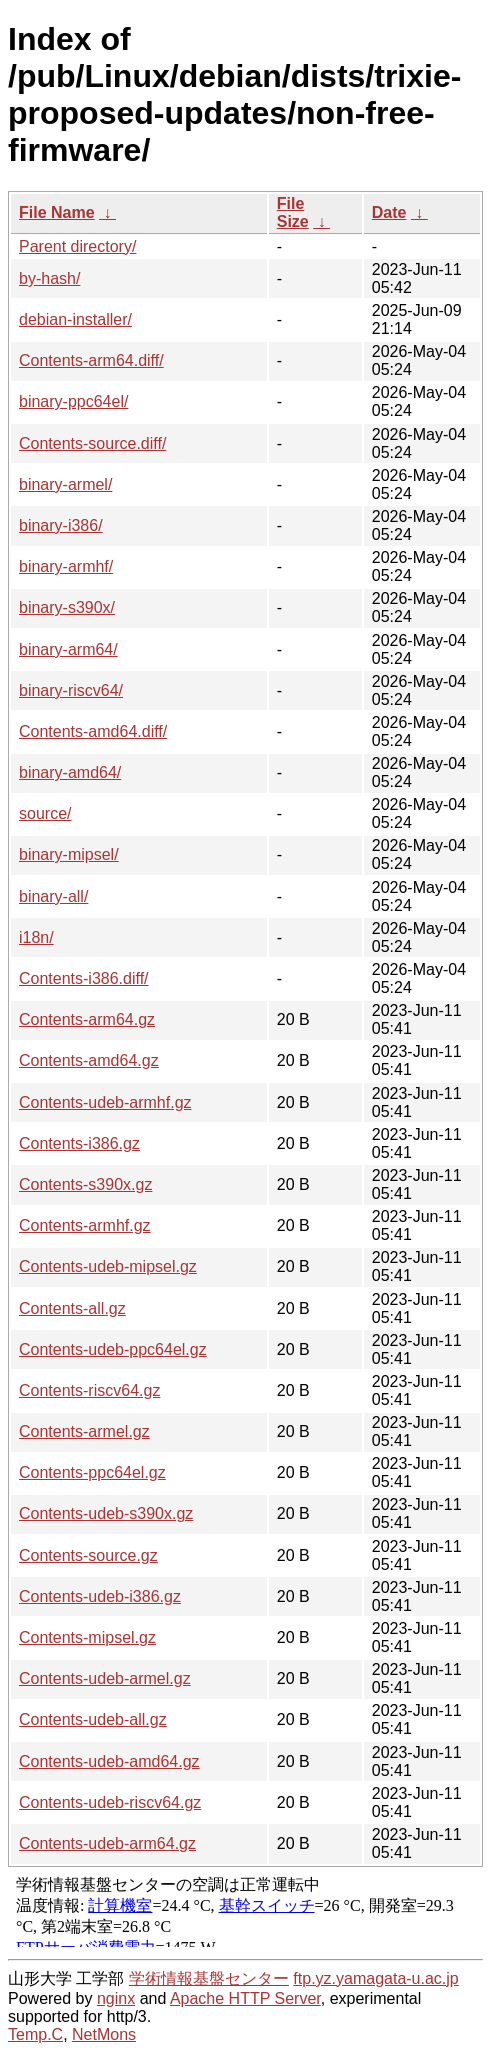 The image size is (491, 2052). Describe the element at coordinates (107, 1843) in the screenshot. I see `Contents-udeb-arm64.gz` at that location.